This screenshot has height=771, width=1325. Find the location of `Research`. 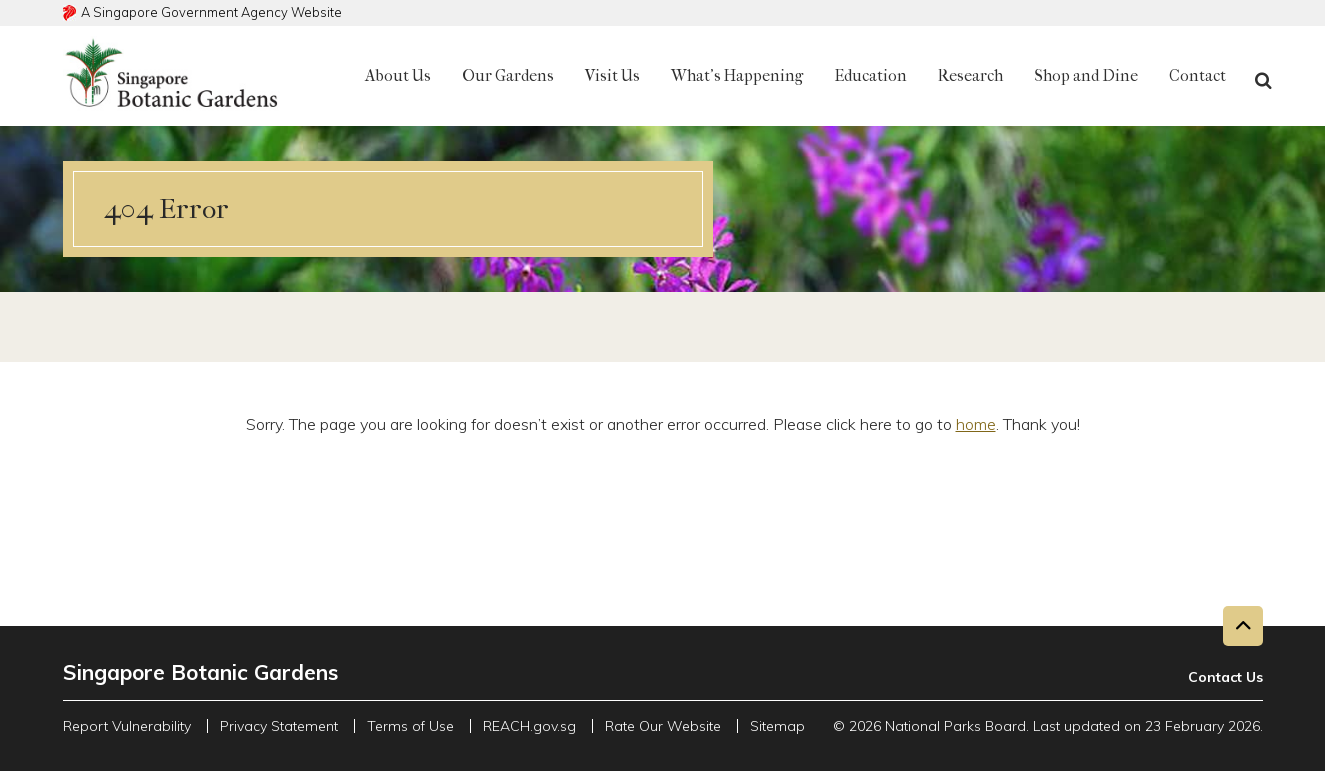

Research is located at coordinates (970, 75).